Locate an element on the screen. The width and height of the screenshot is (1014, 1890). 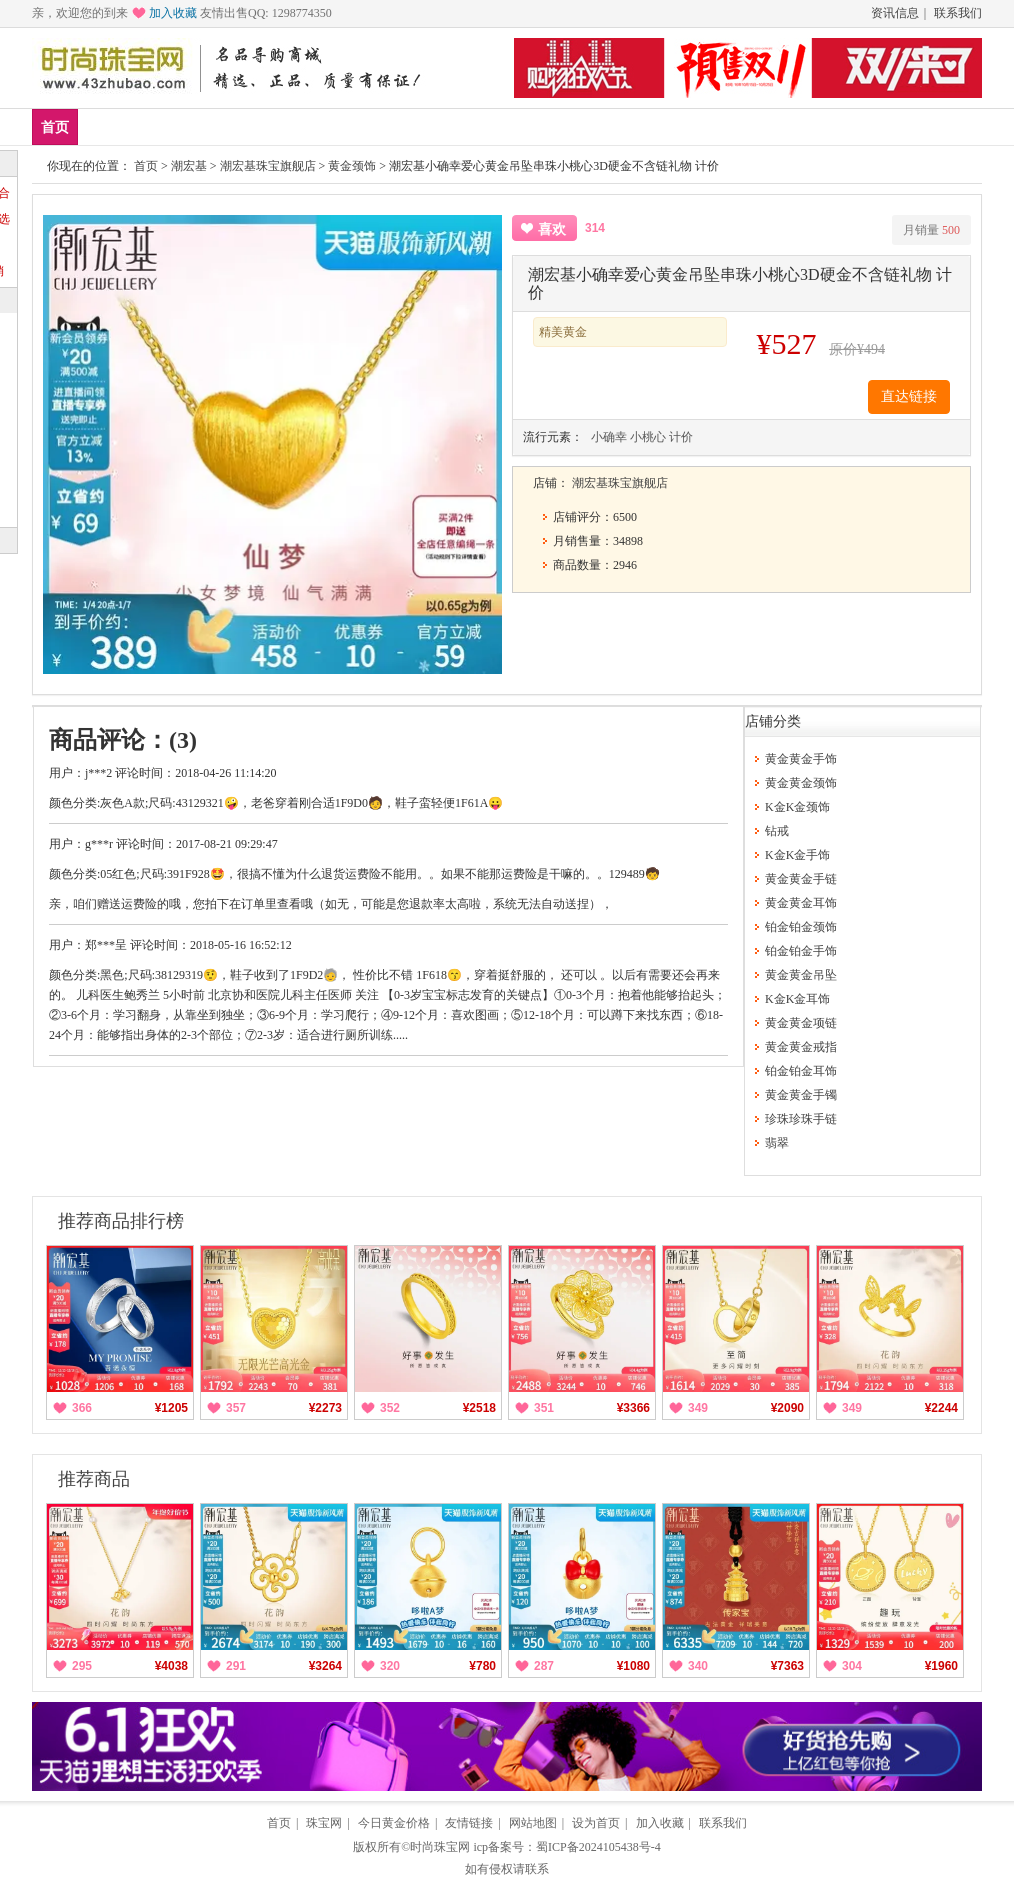
铂金铂金耳饰 is located at coordinates (801, 1071).